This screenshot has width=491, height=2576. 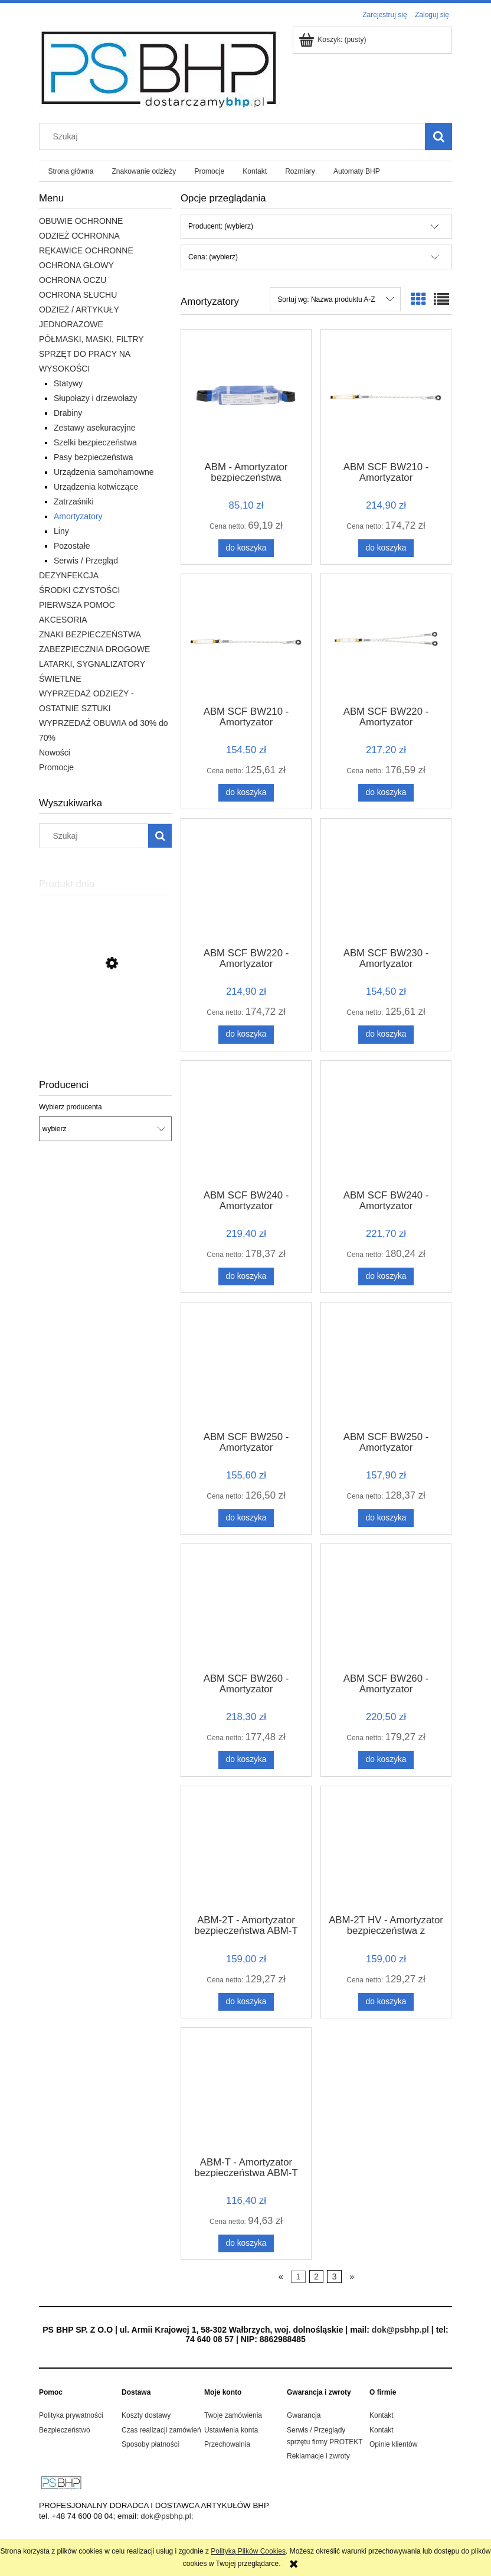 What do you see at coordinates (146, 2415) in the screenshot?
I see `Koszty dostawy` at bounding box center [146, 2415].